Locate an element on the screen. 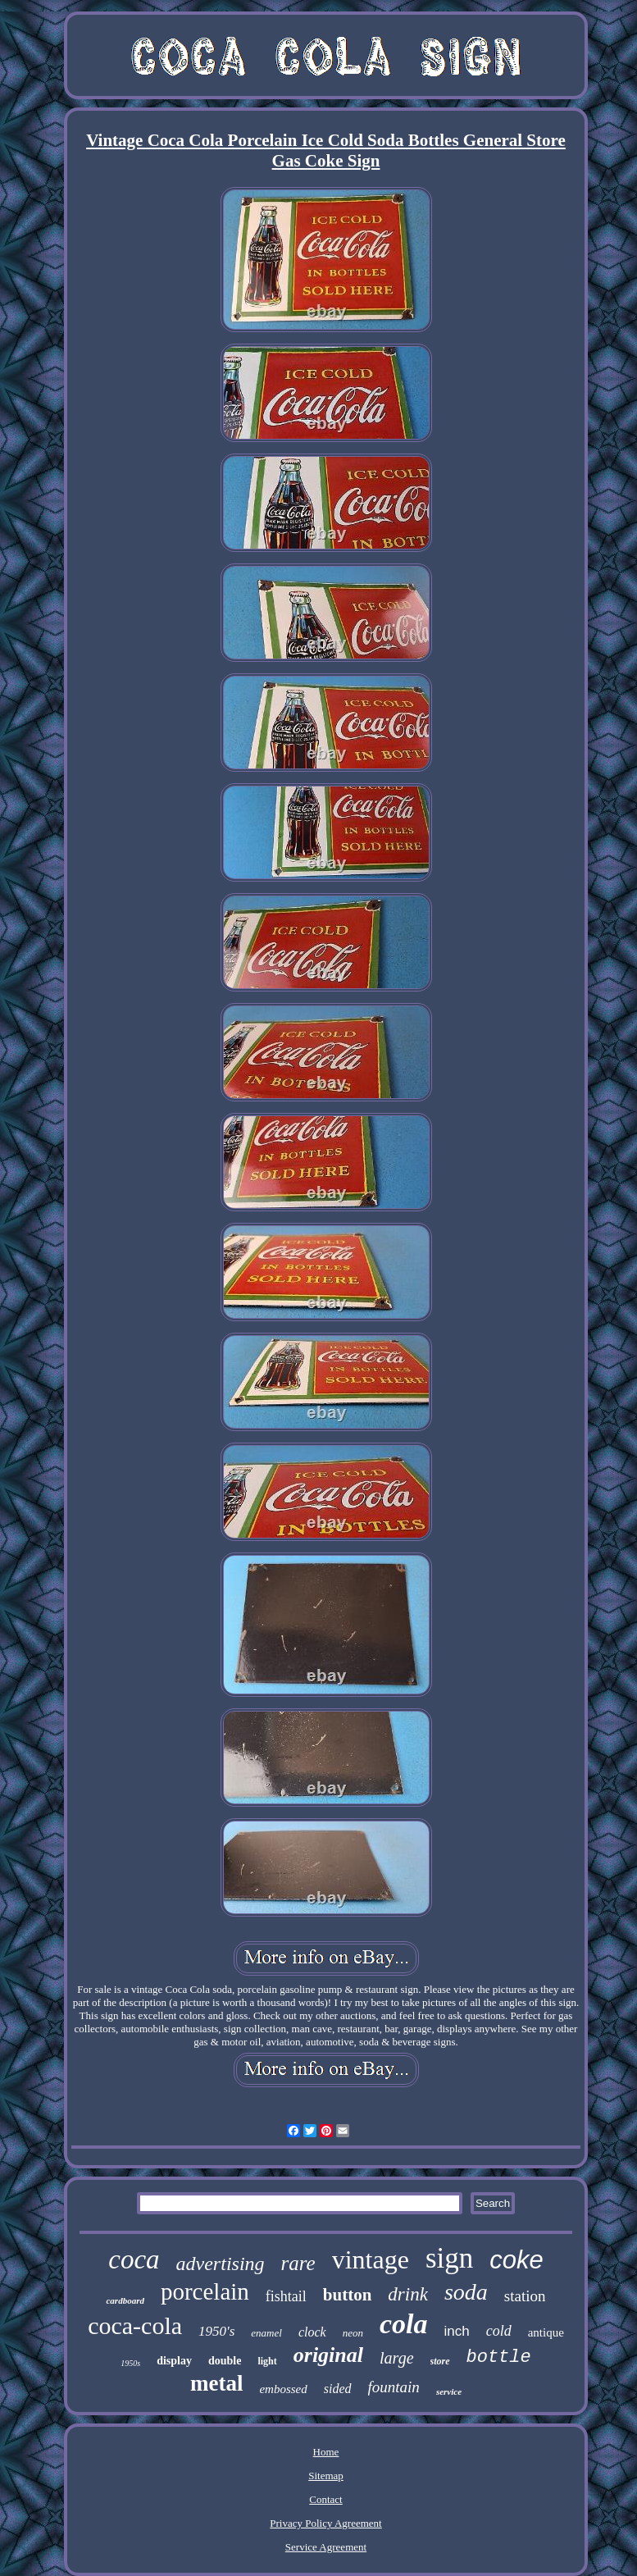 This screenshot has width=637, height=2576. display is located at coordinates (174, 2361).